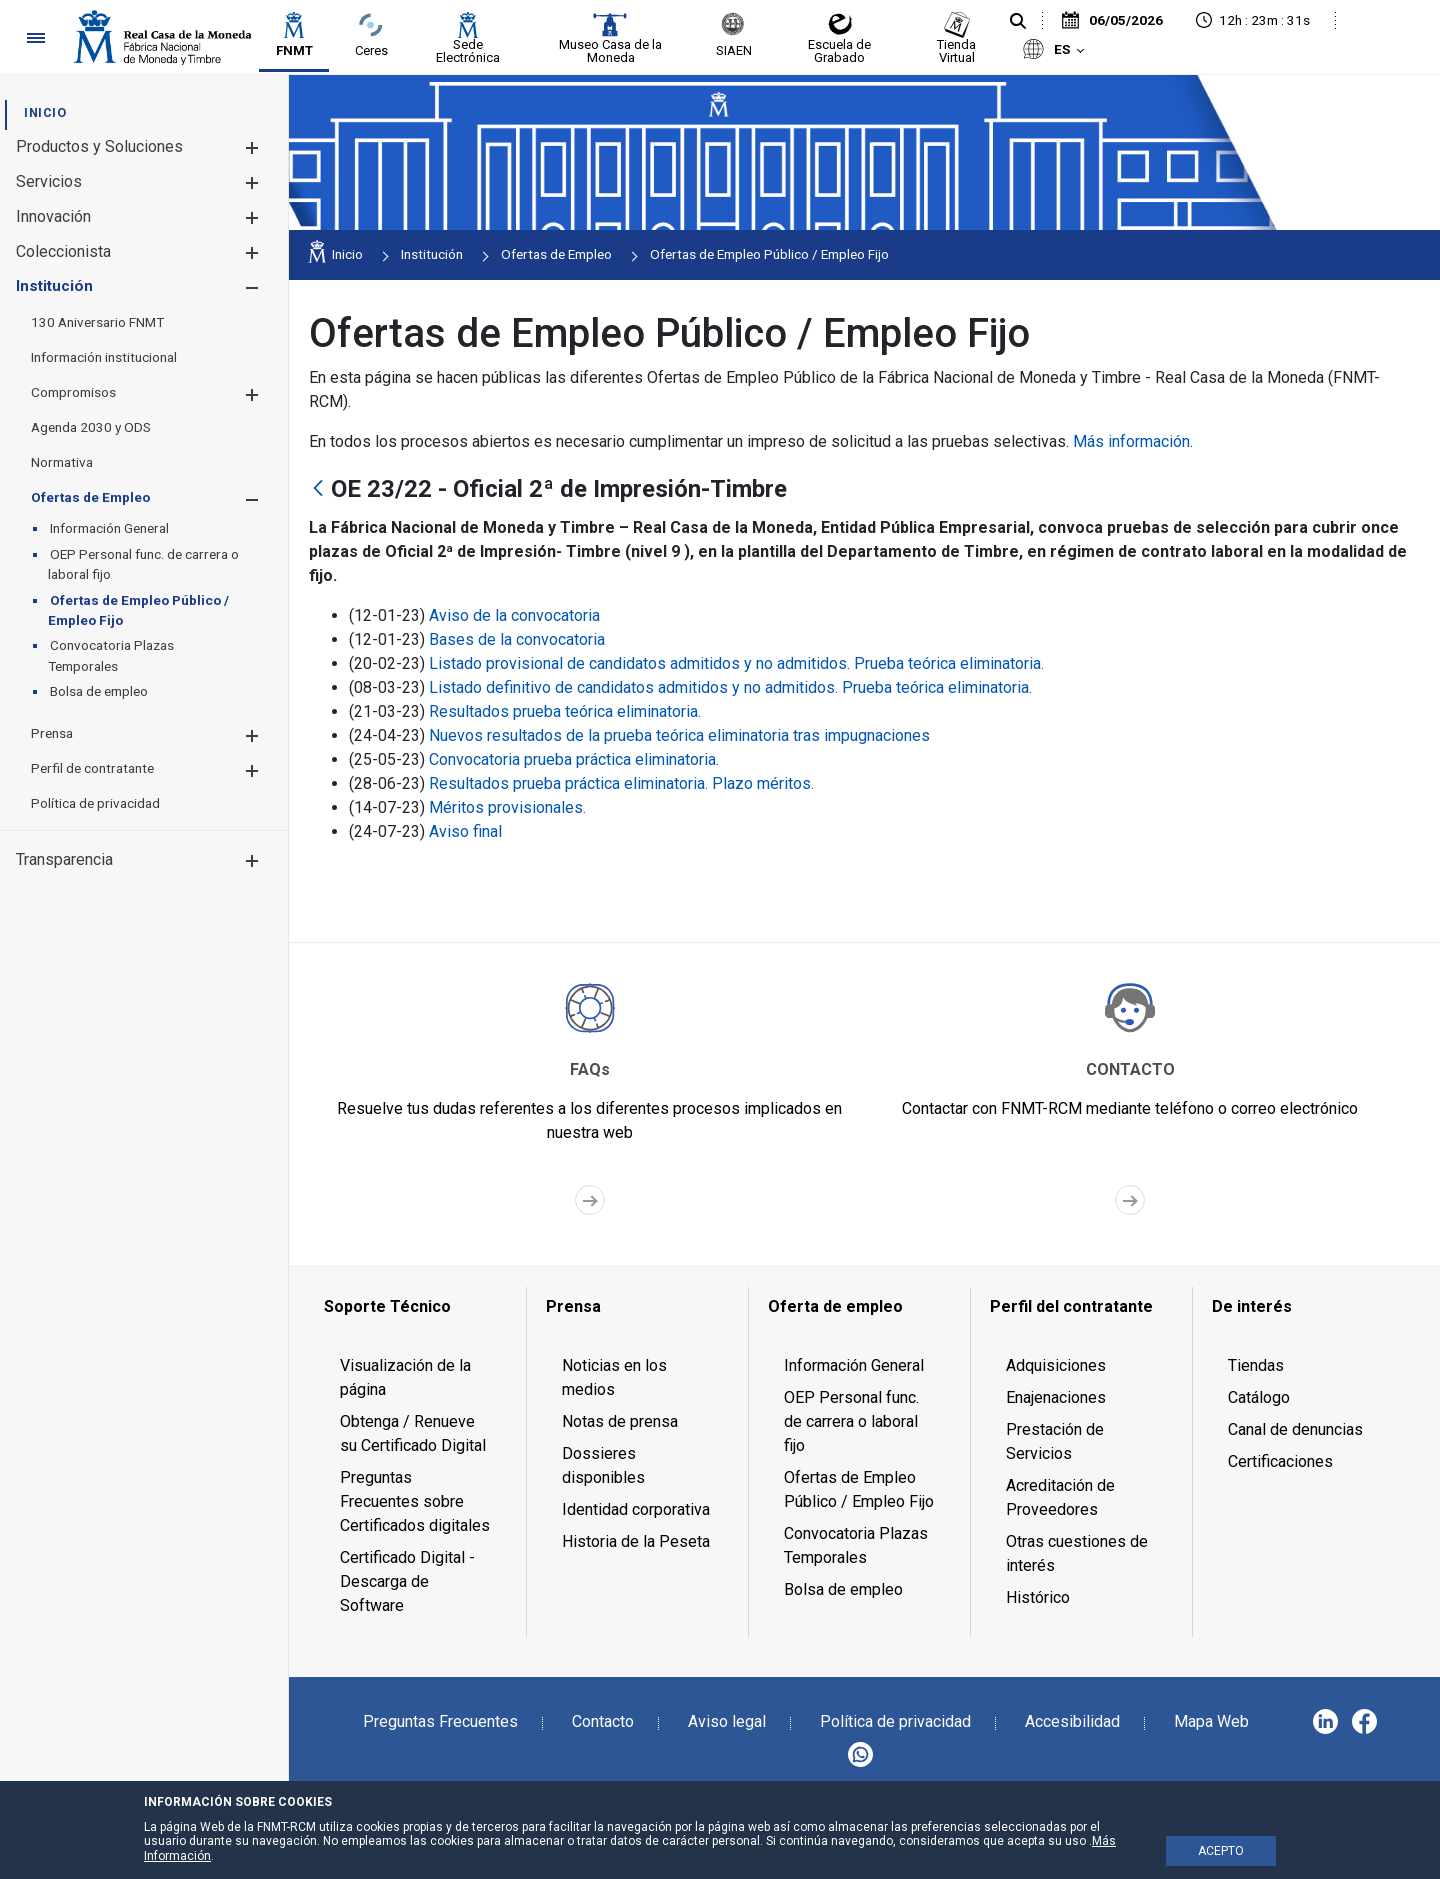 This screenshot has height=1879, width=1440. I want to click on Preguntas Frecuentes sobre Certificados digitales [menuitem], so click(415, 1501).